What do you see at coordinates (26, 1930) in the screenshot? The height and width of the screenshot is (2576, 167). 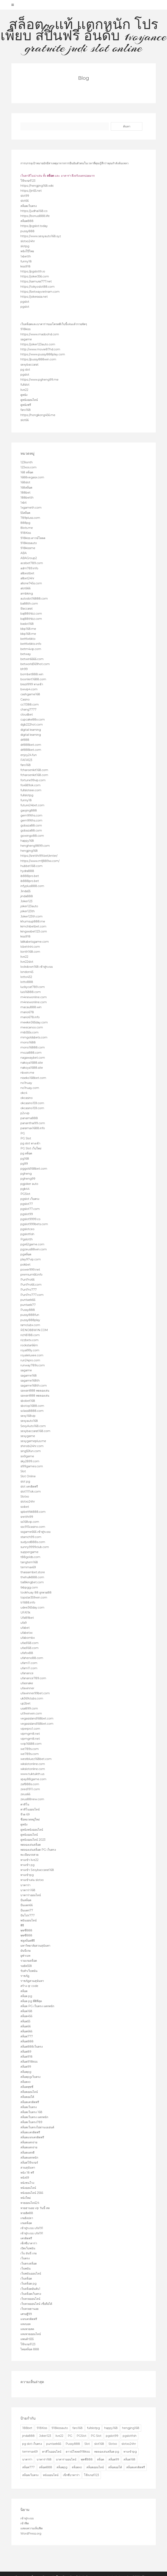 I see `พุชชี่888` at bounding box center [26, 1930].